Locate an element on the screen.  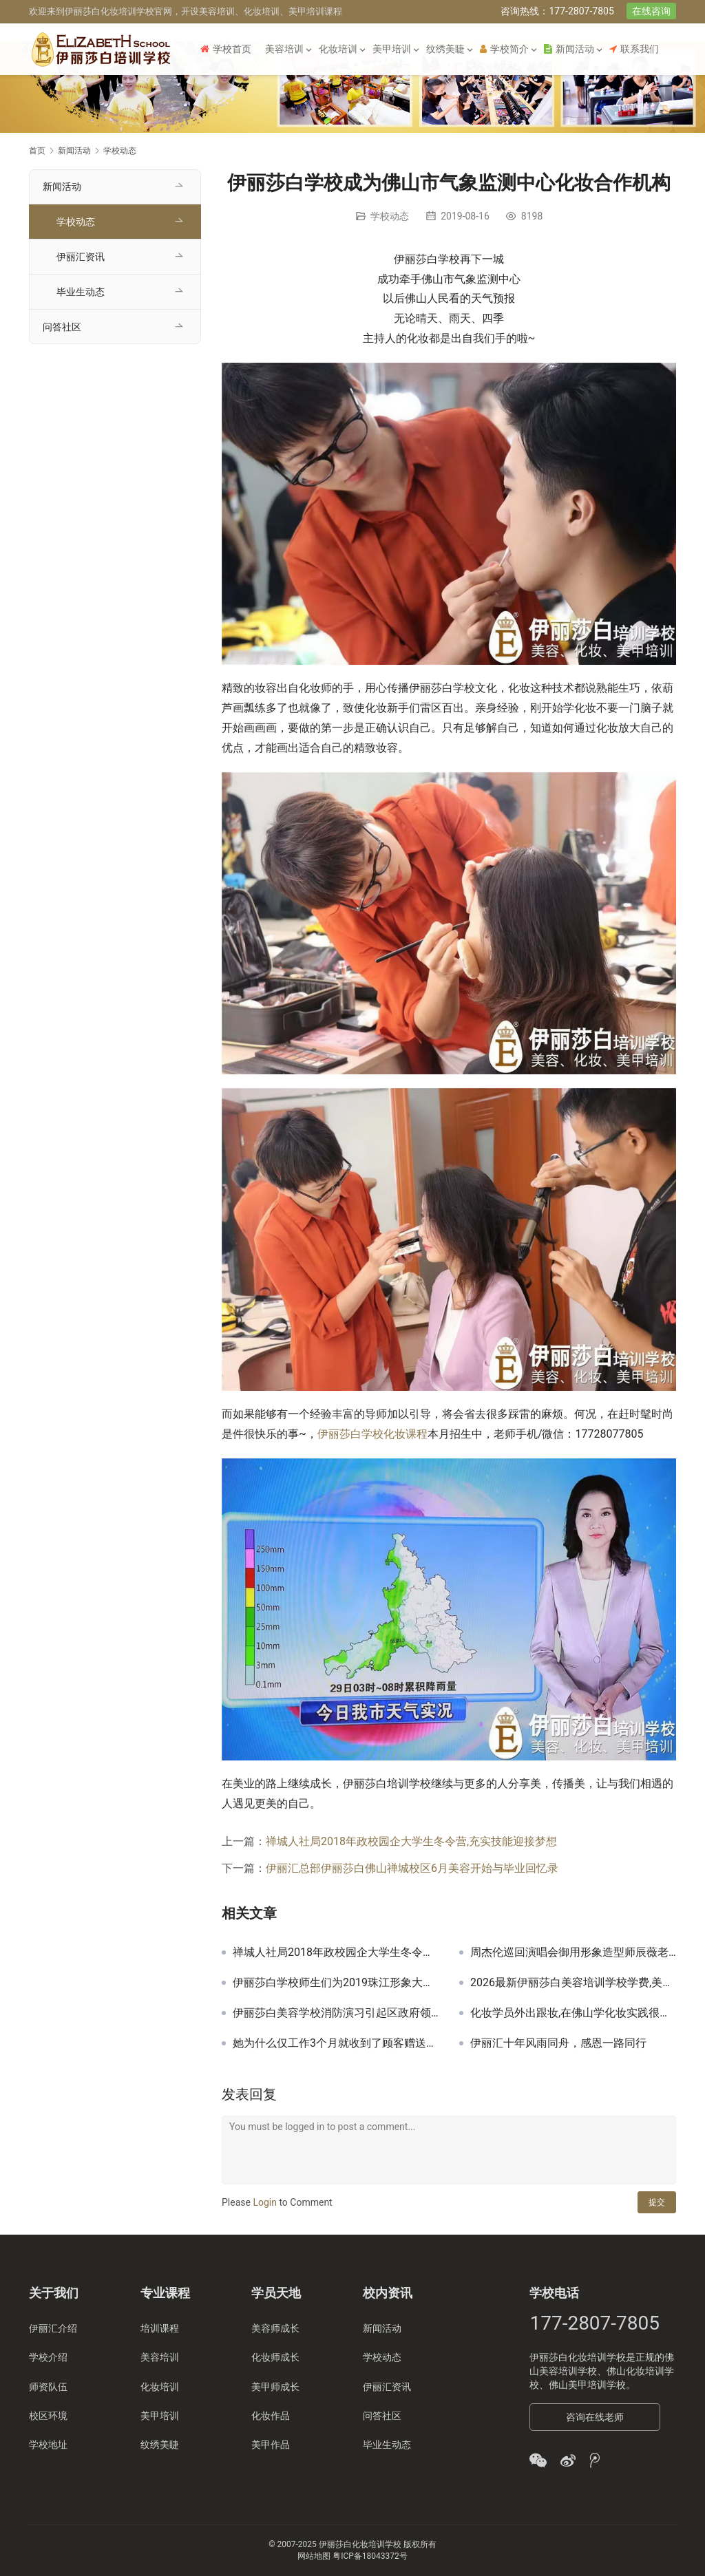
学校首页 is located at coordinates (225, 48).